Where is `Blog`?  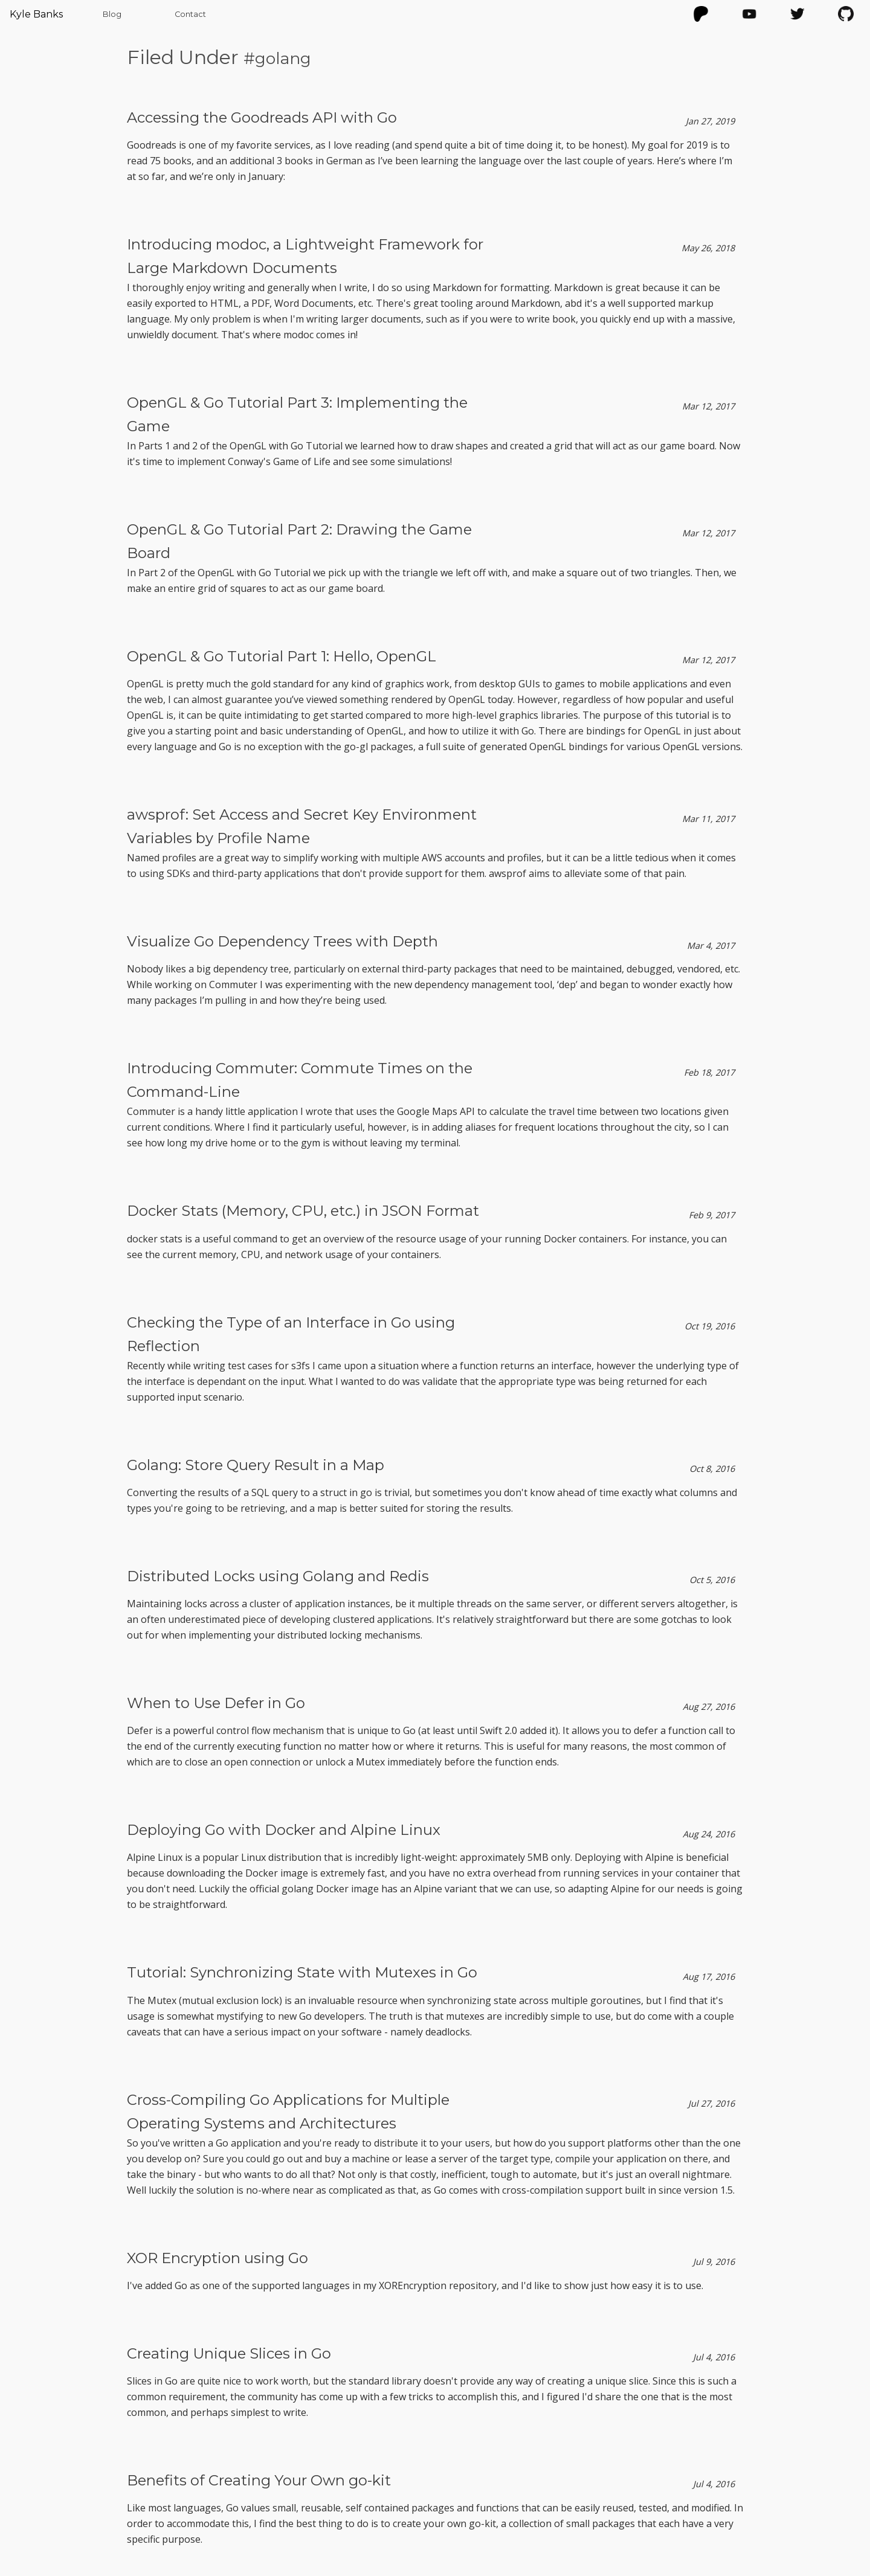
Blog is located at coordinates (112, 14).